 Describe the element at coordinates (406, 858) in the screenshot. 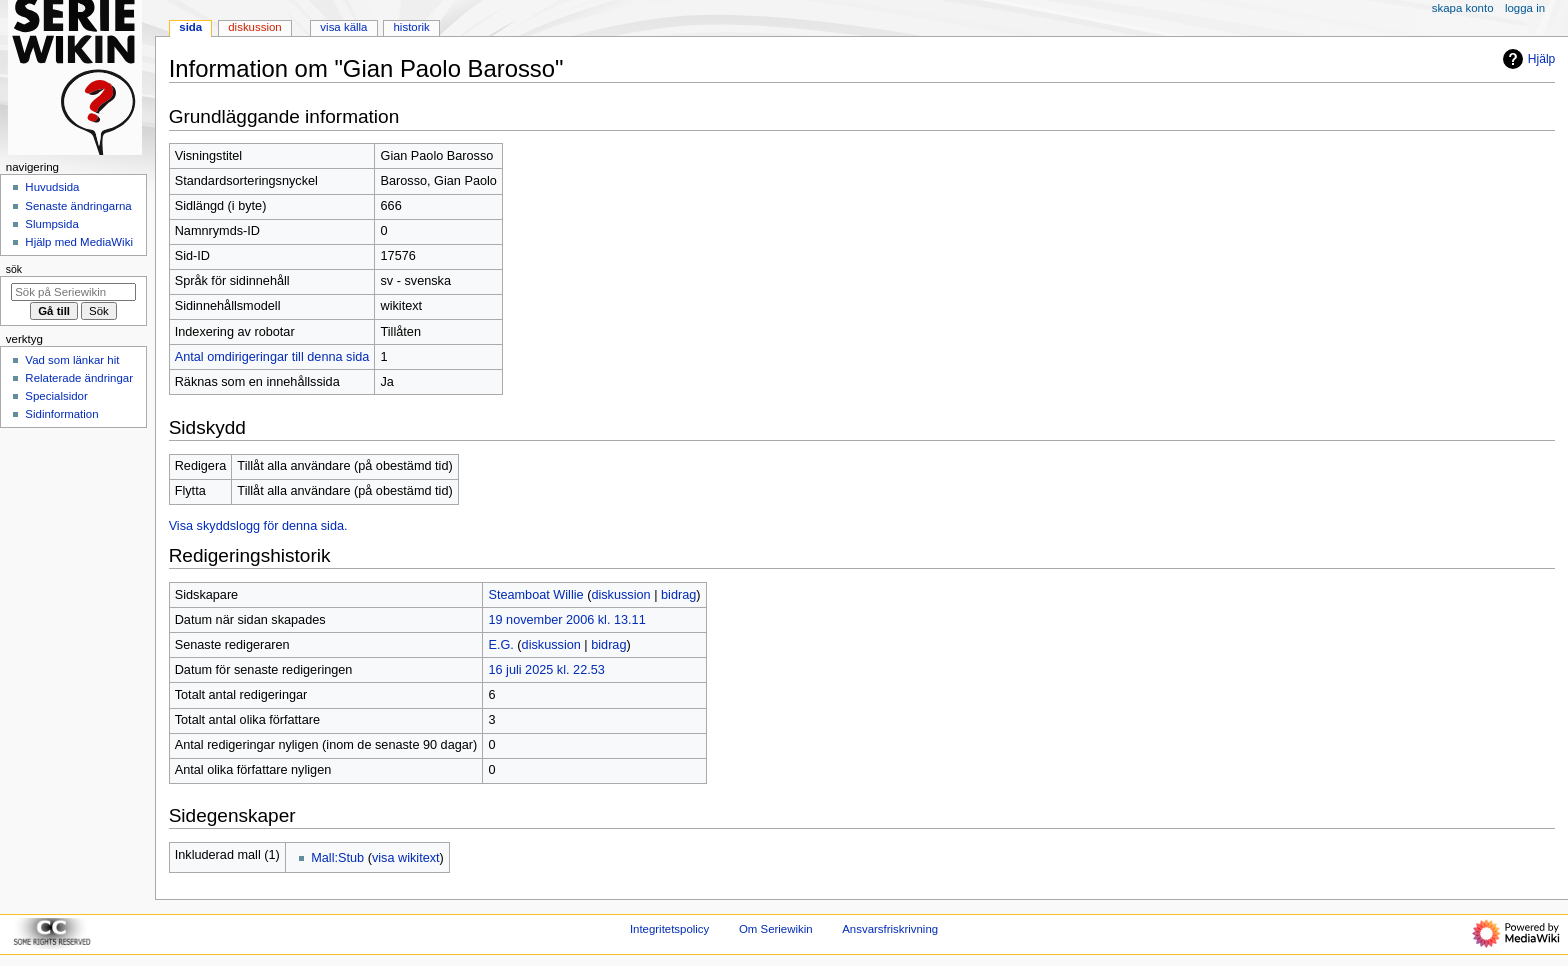

I see `visa wikitext` at that location.